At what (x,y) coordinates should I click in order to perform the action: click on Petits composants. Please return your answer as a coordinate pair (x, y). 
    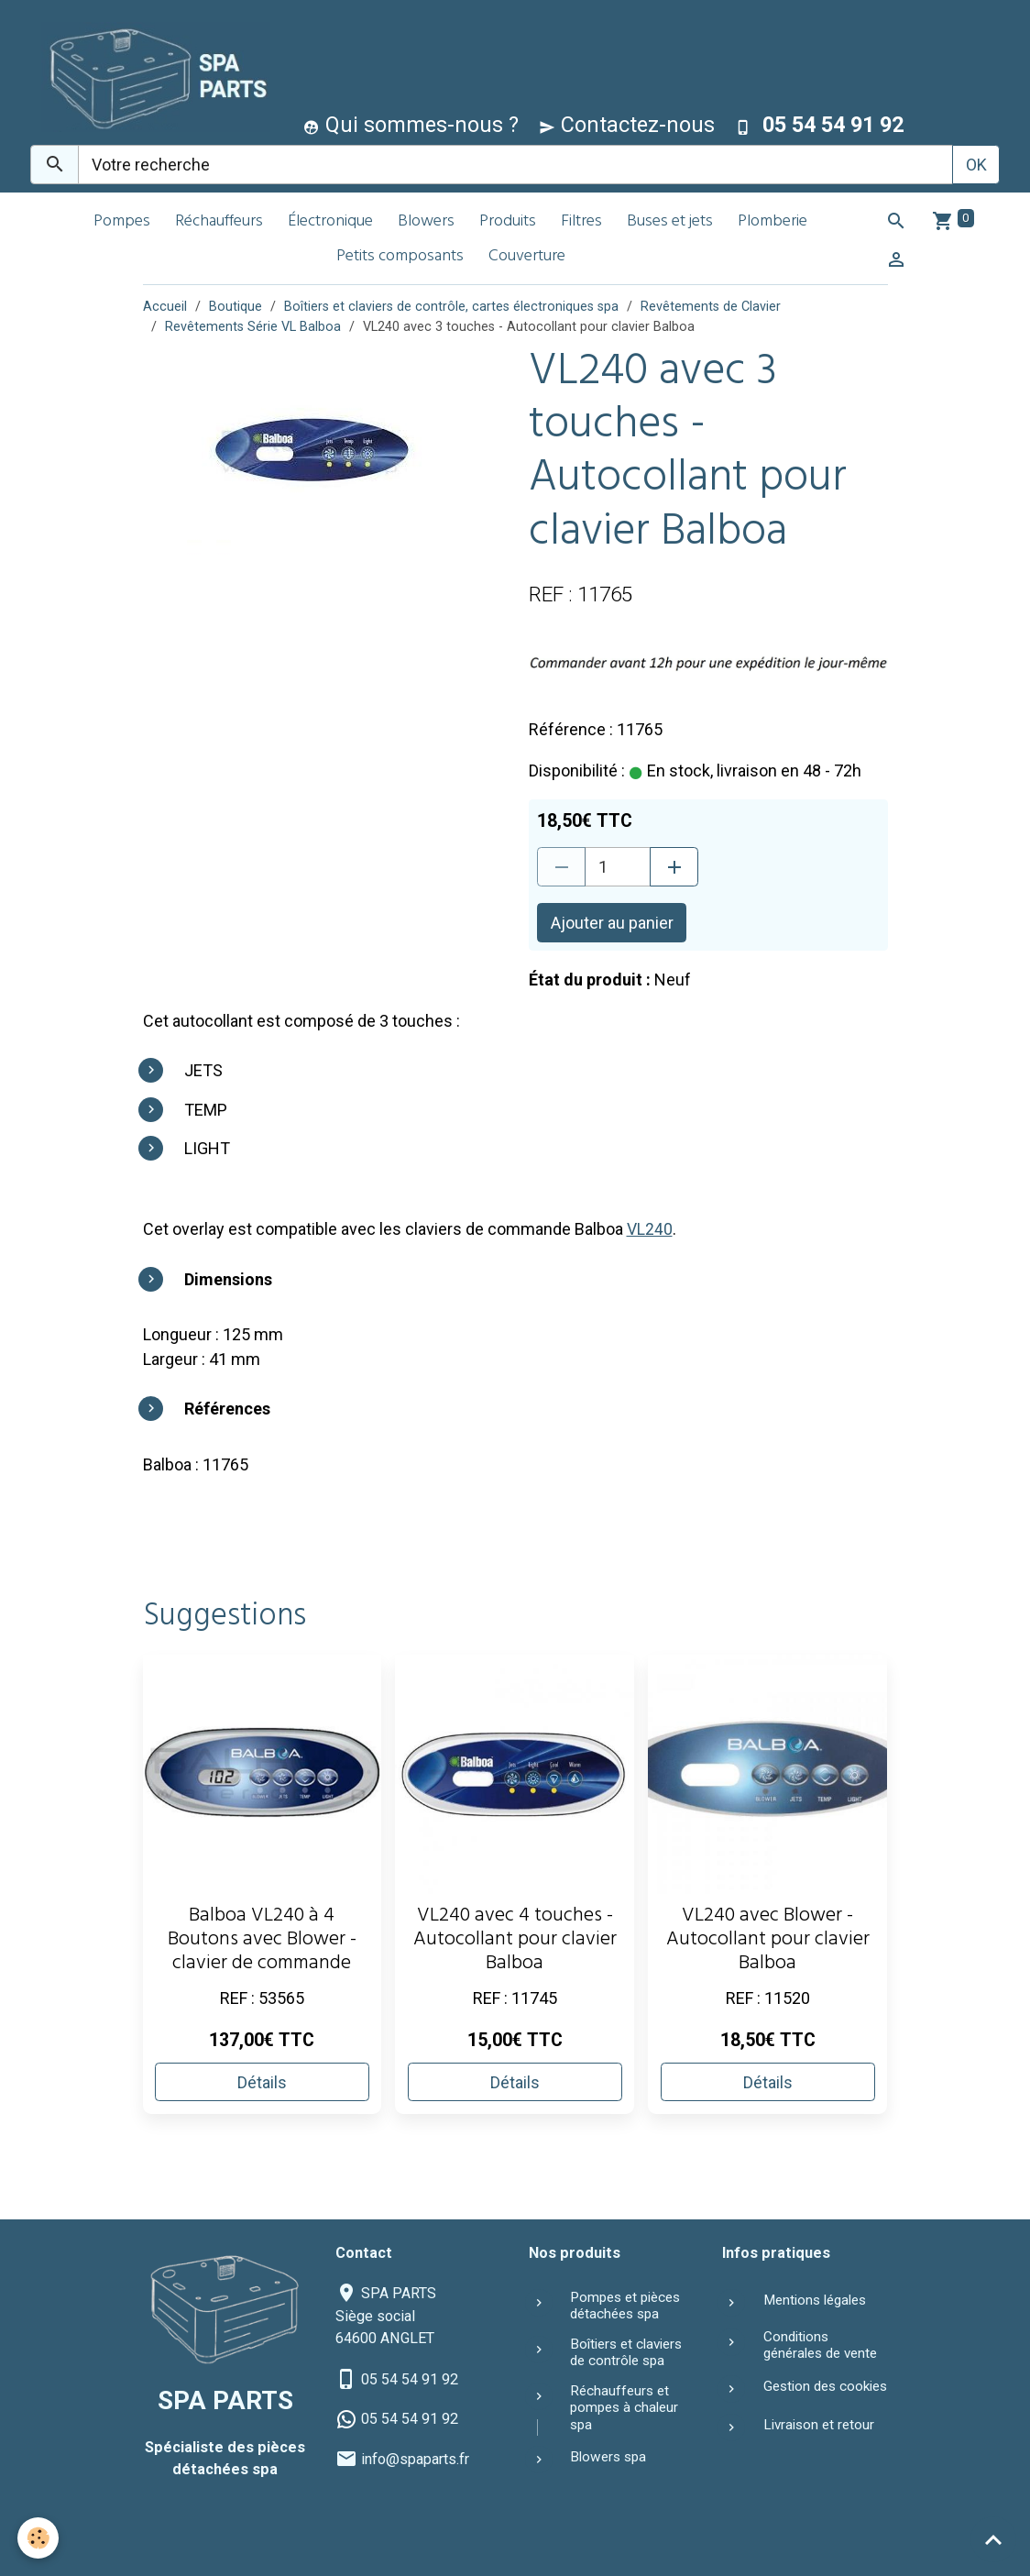
    Looking at the image, I should click on (400, 257).